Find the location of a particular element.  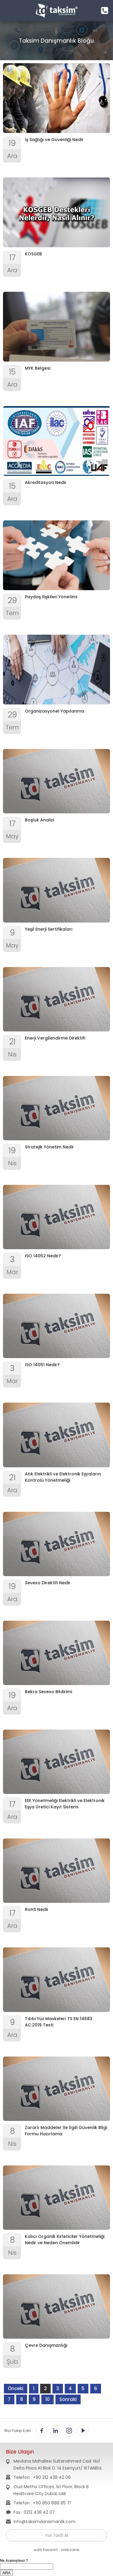

Yeşil Enerji Sertifikaları is located at coordinates (49, 929).